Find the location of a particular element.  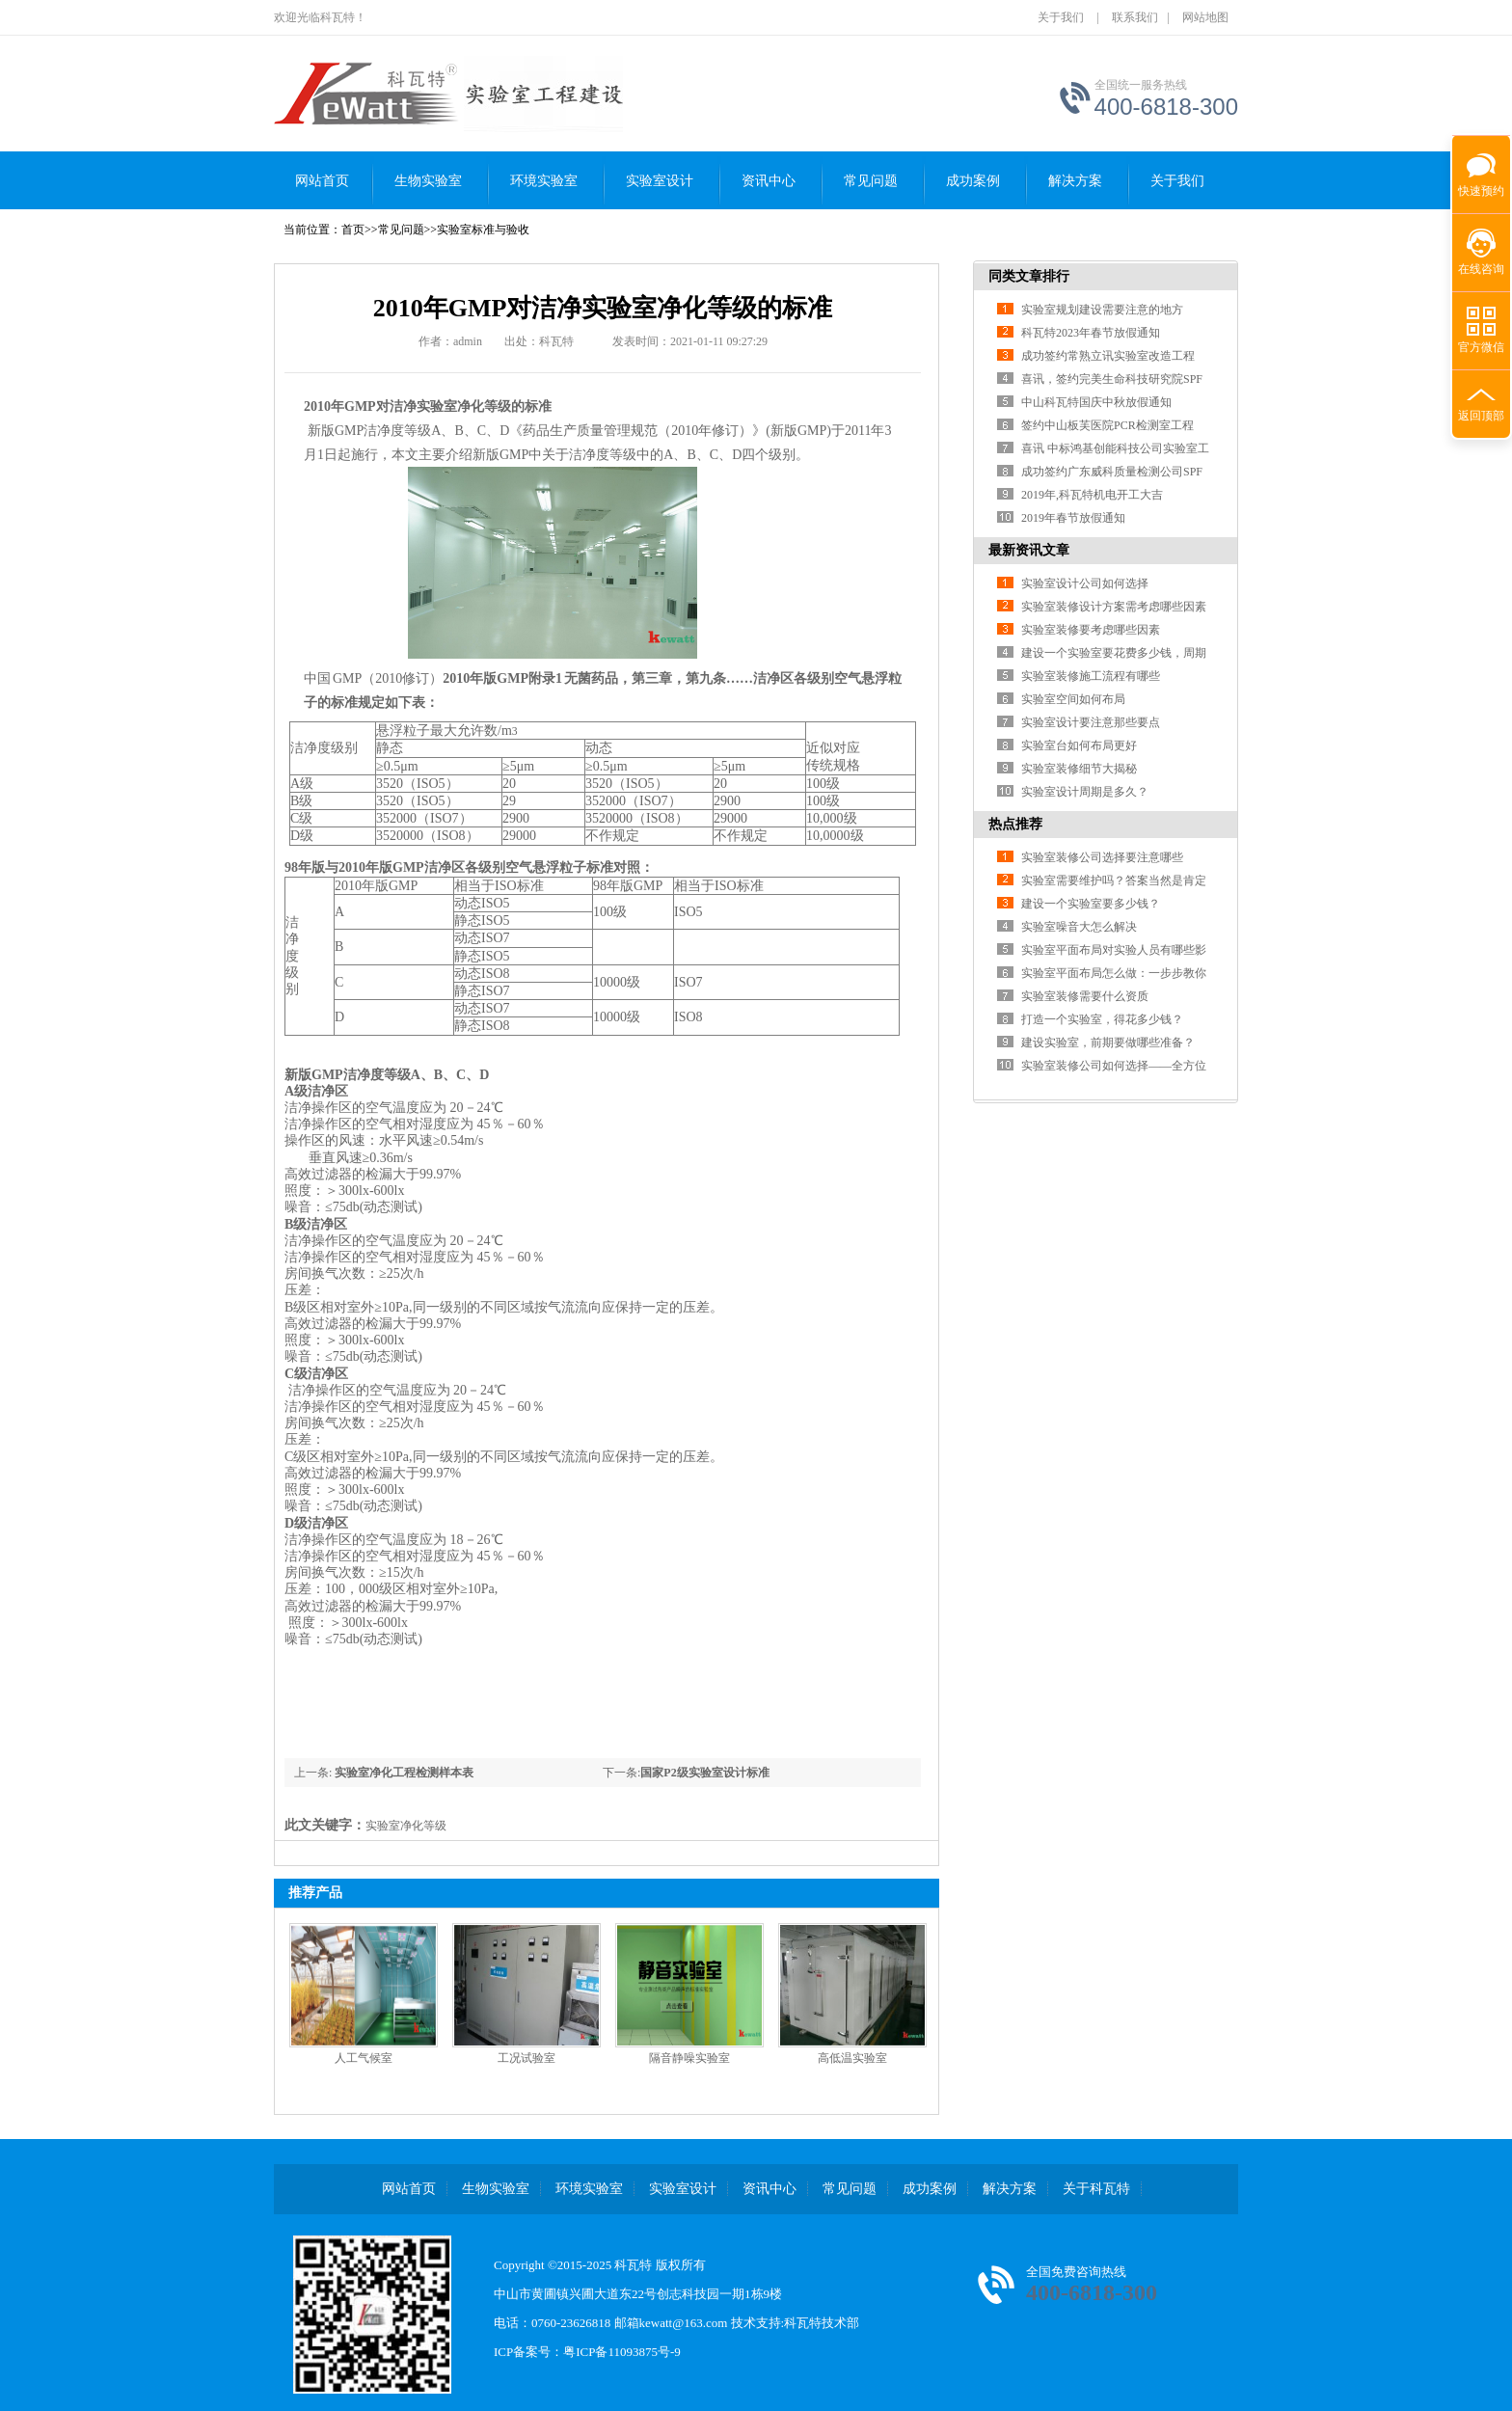

关于我们 is located at coordinates (1061, 17).